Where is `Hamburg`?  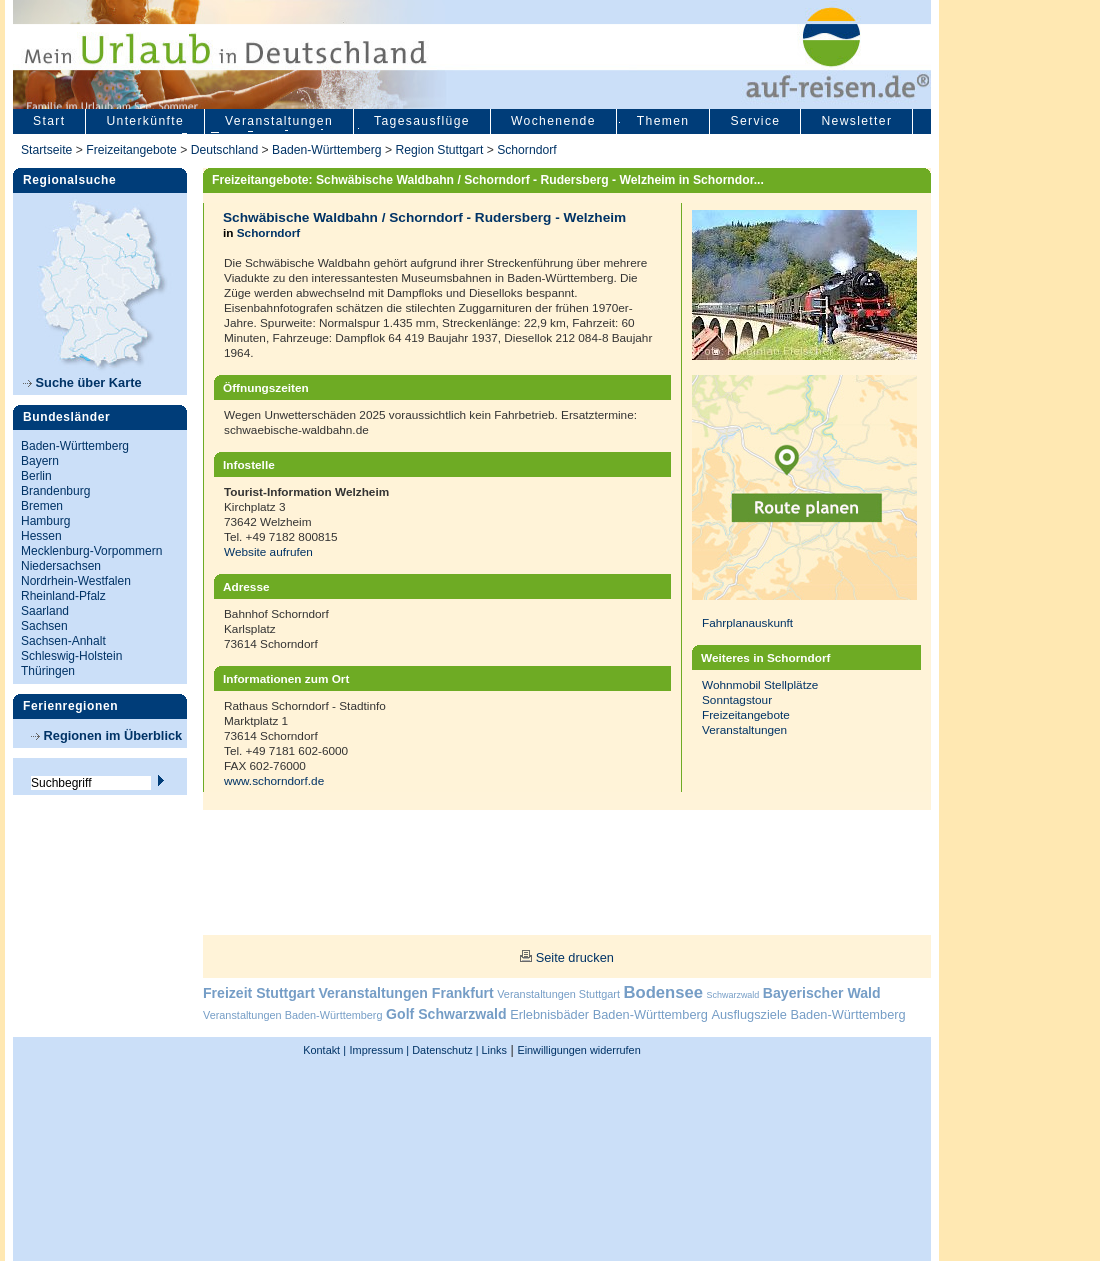 Hamburg is located at coordinates (45, 521).